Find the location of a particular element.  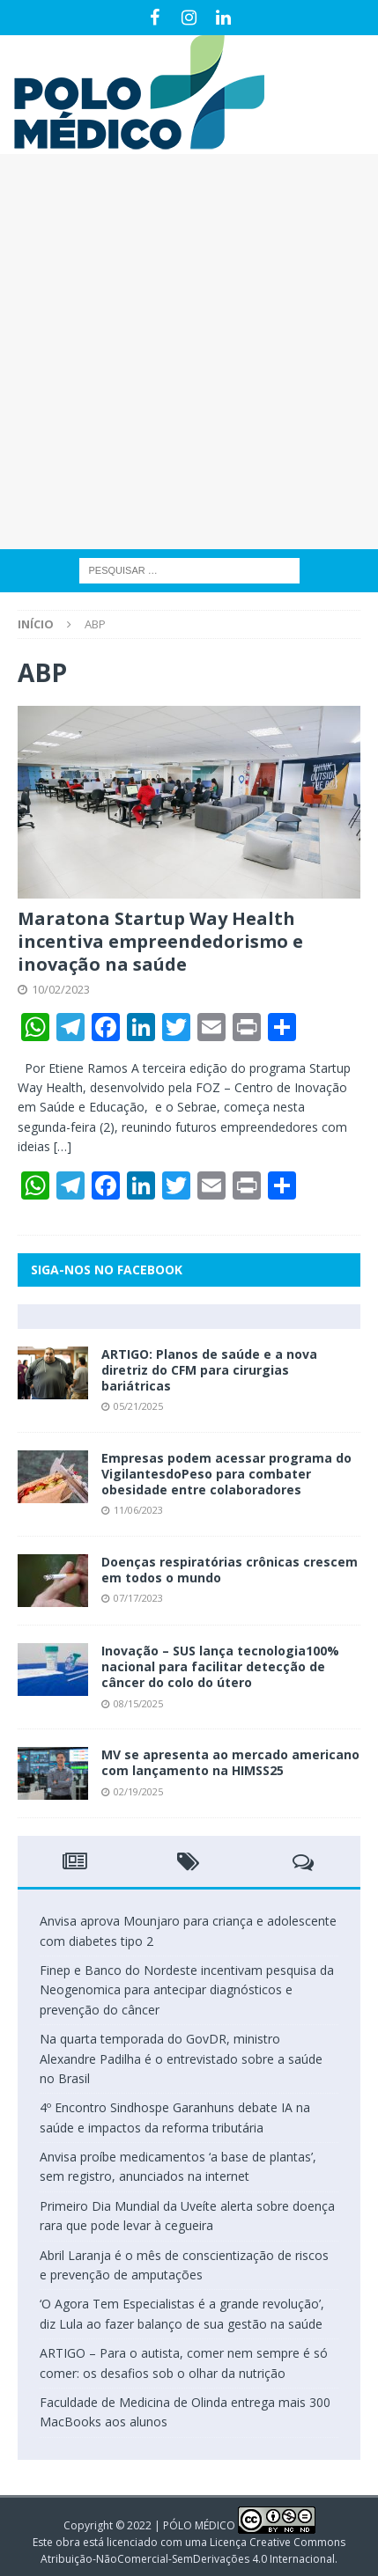

[Advertisement] is located at coordinates (189, 351).